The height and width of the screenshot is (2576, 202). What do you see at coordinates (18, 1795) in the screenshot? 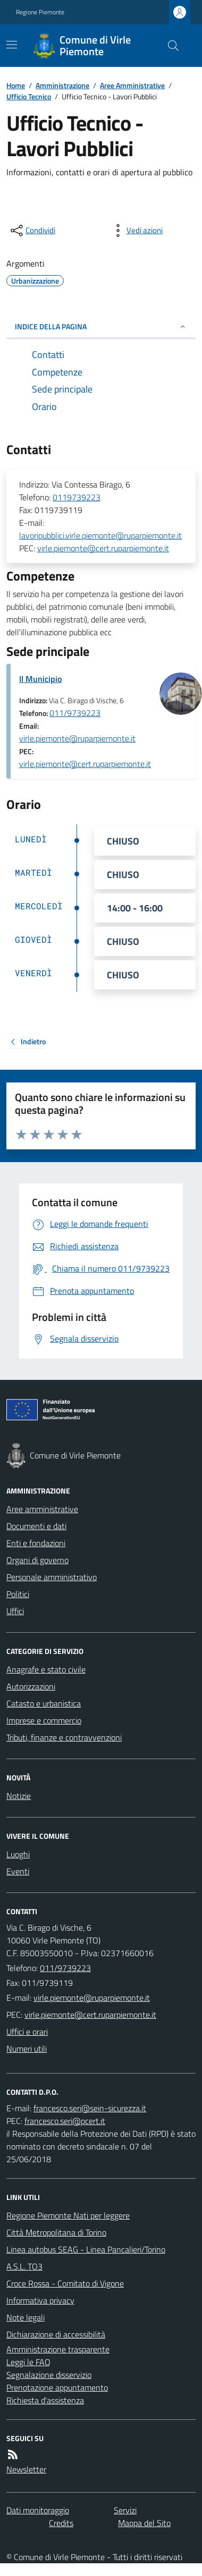
I see `Notizie` at bounding box center [18, 1795].